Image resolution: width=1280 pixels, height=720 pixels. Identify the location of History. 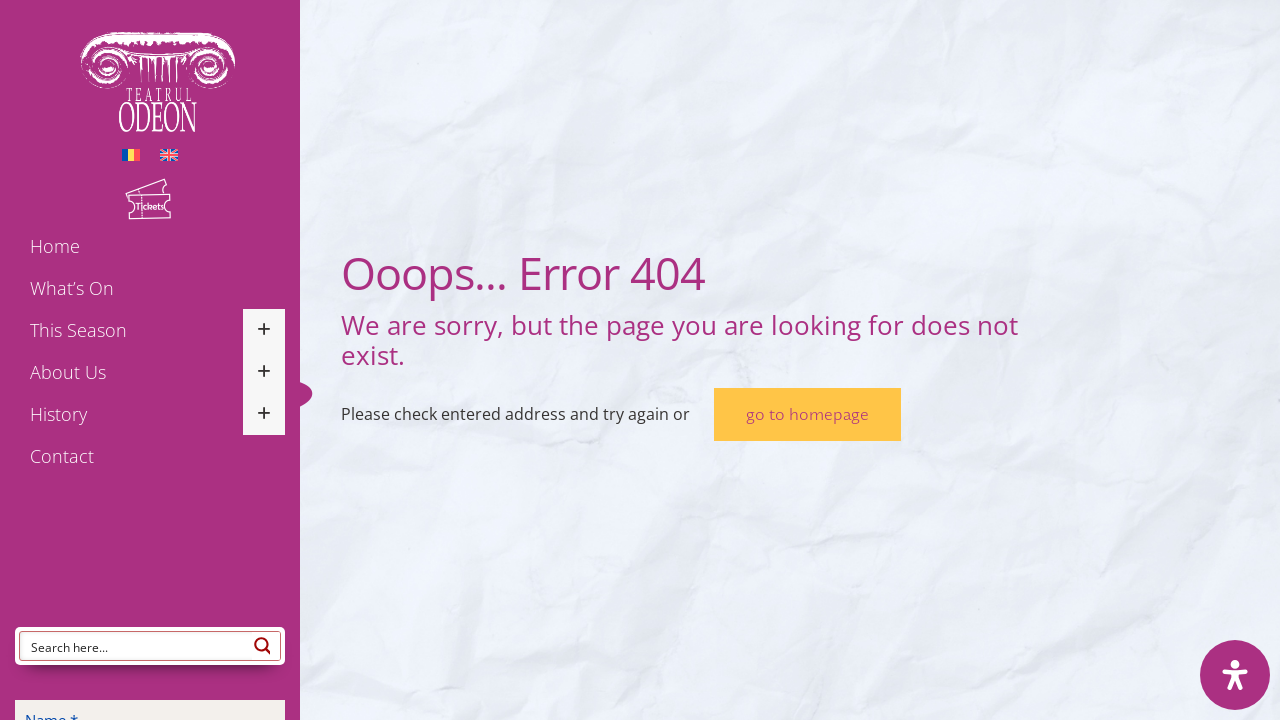
(58, 414).